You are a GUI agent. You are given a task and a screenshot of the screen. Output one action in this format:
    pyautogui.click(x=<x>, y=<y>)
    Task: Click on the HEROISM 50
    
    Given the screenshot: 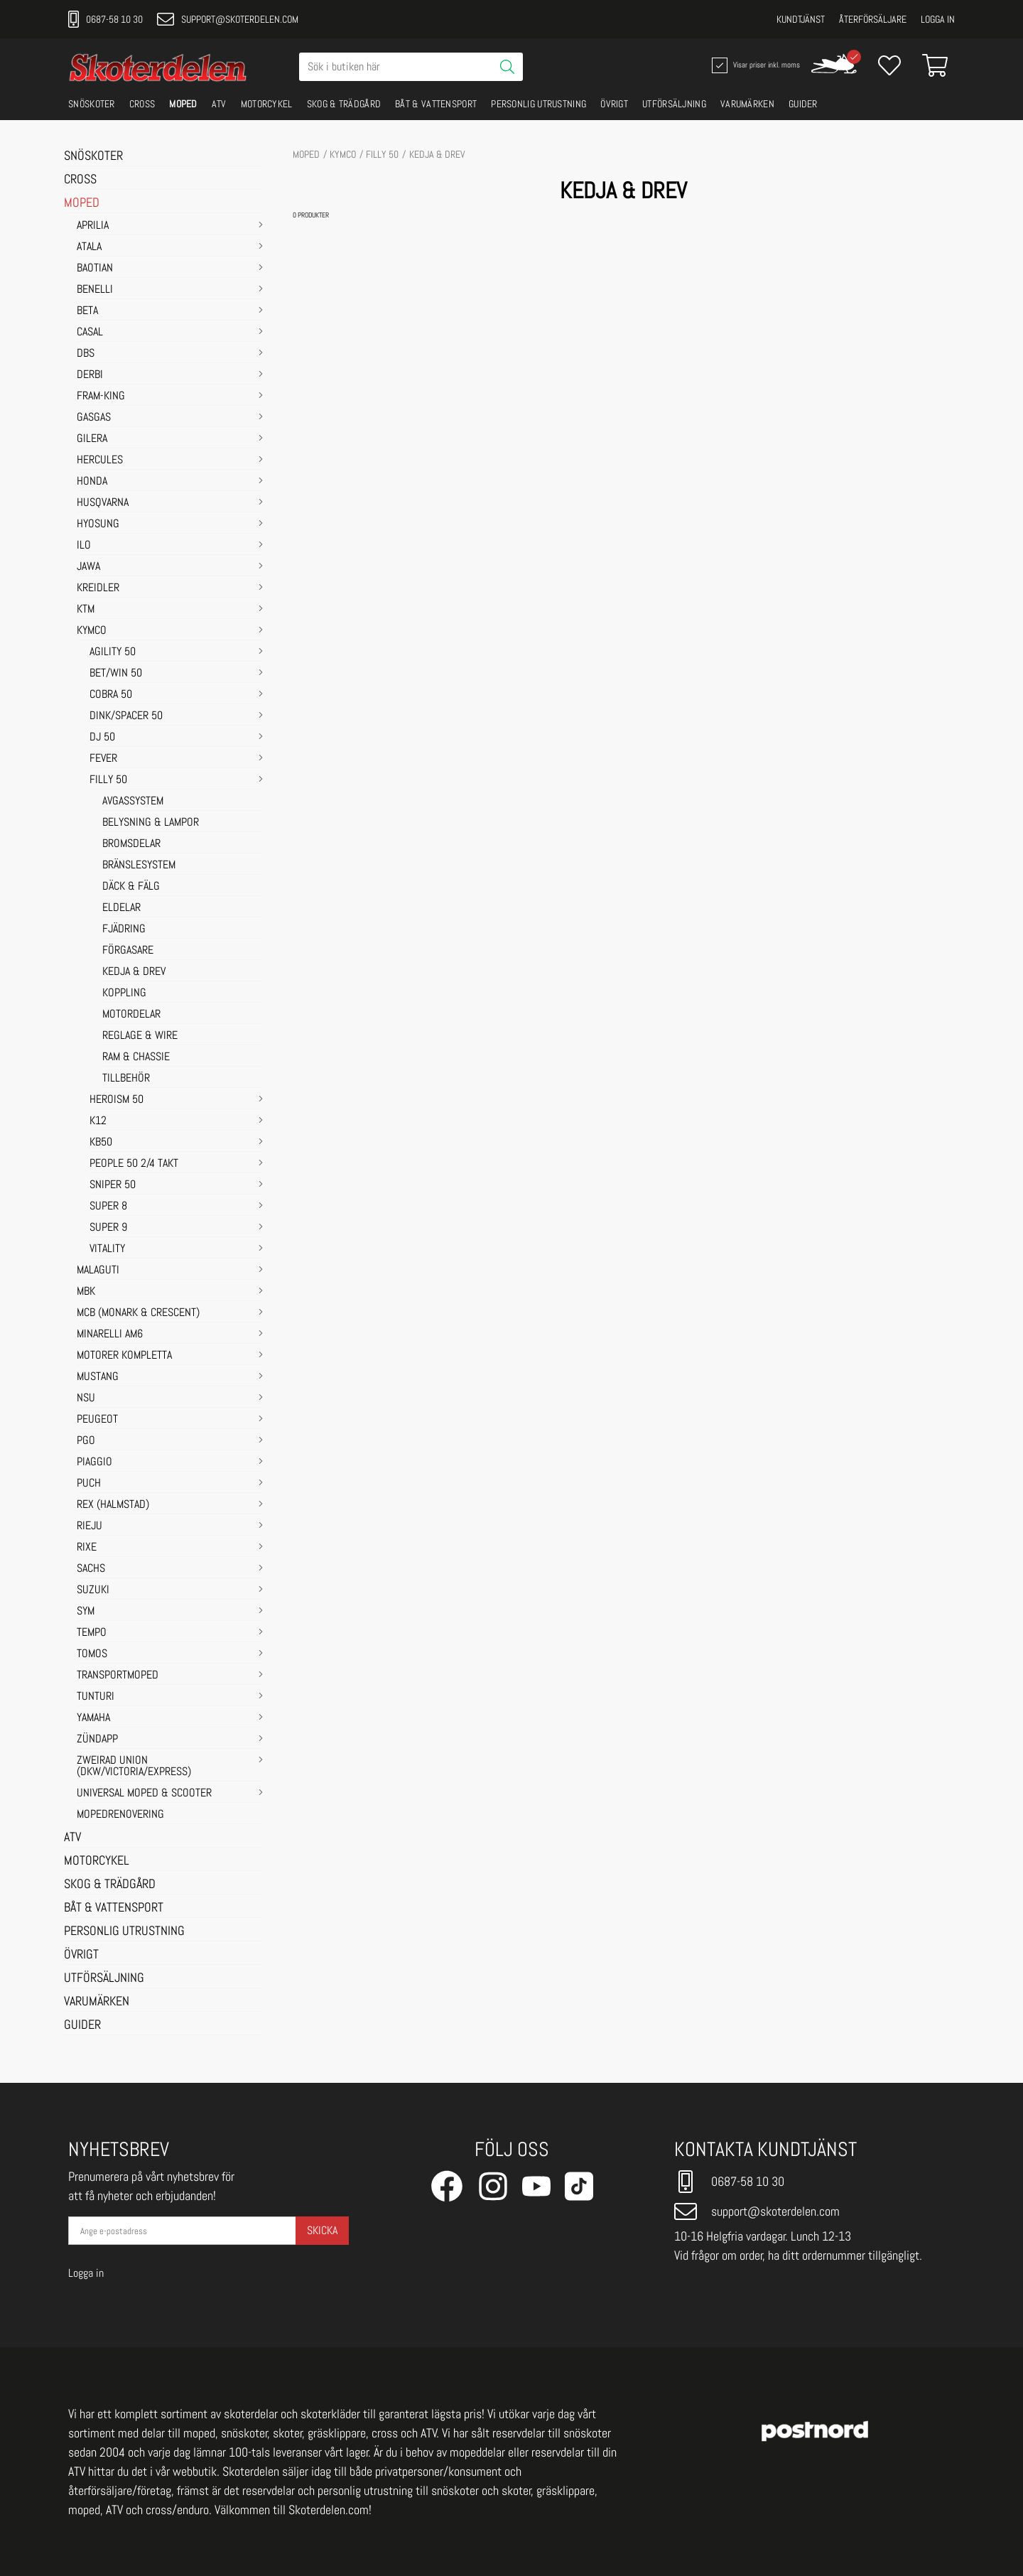 What is the action you would take?
    pyautogui.click(x=117, y=1100)
    